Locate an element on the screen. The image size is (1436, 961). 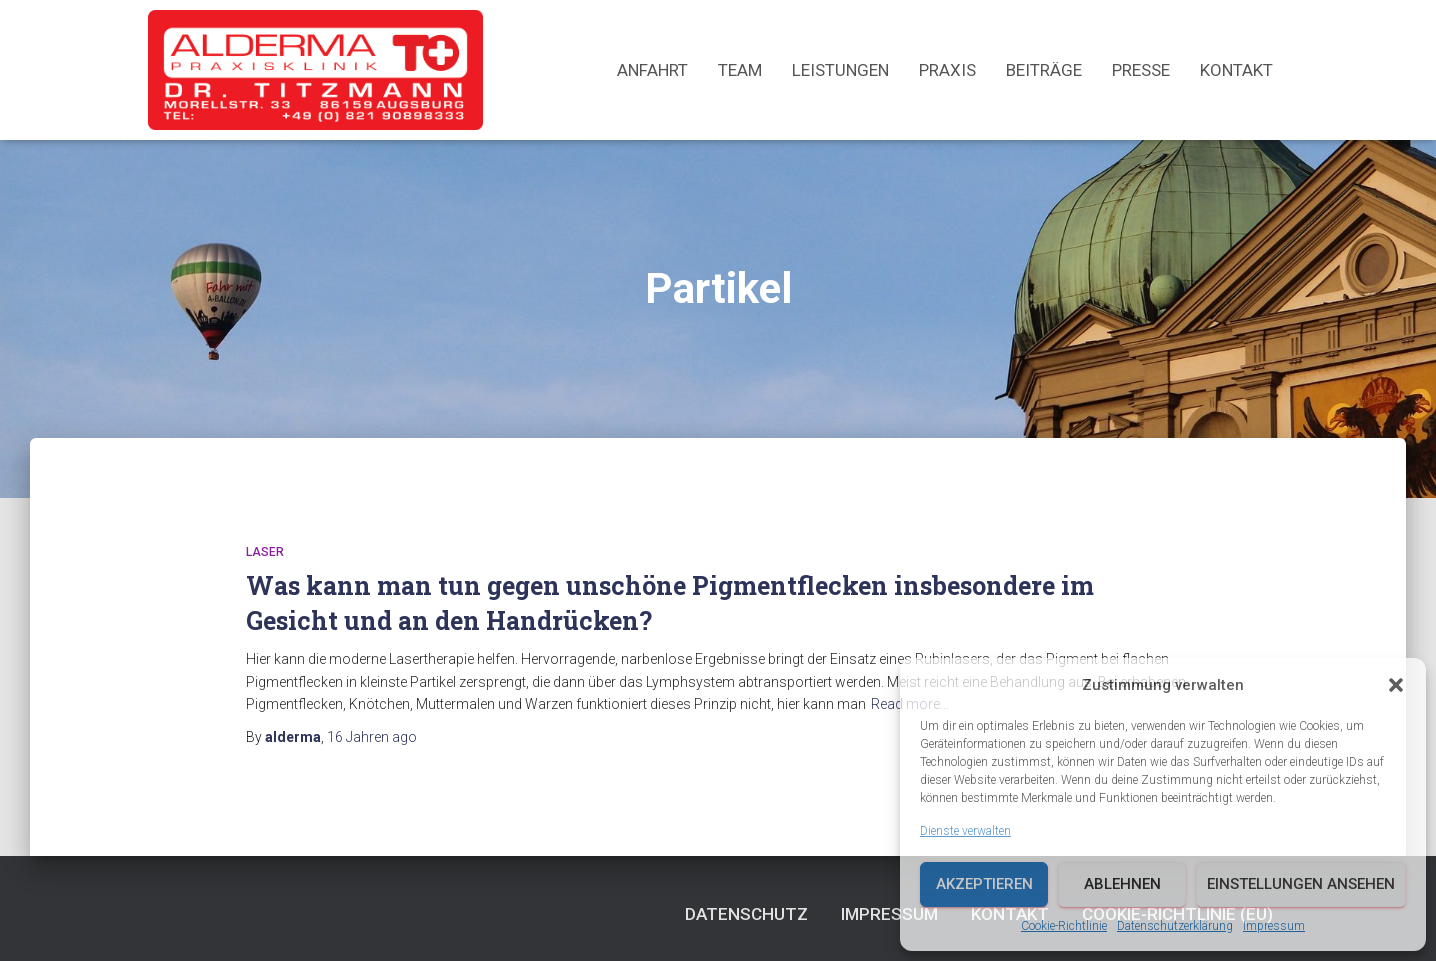
ago is located at coordinates (372, 737).